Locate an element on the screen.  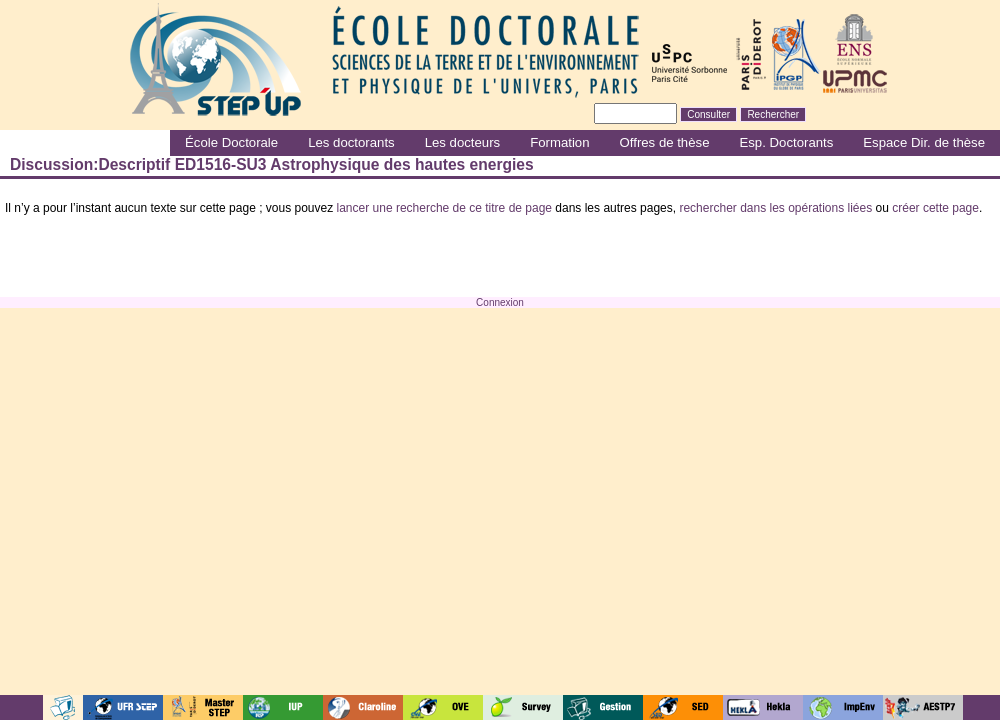
Connexion is located at coordinates (500, 302).